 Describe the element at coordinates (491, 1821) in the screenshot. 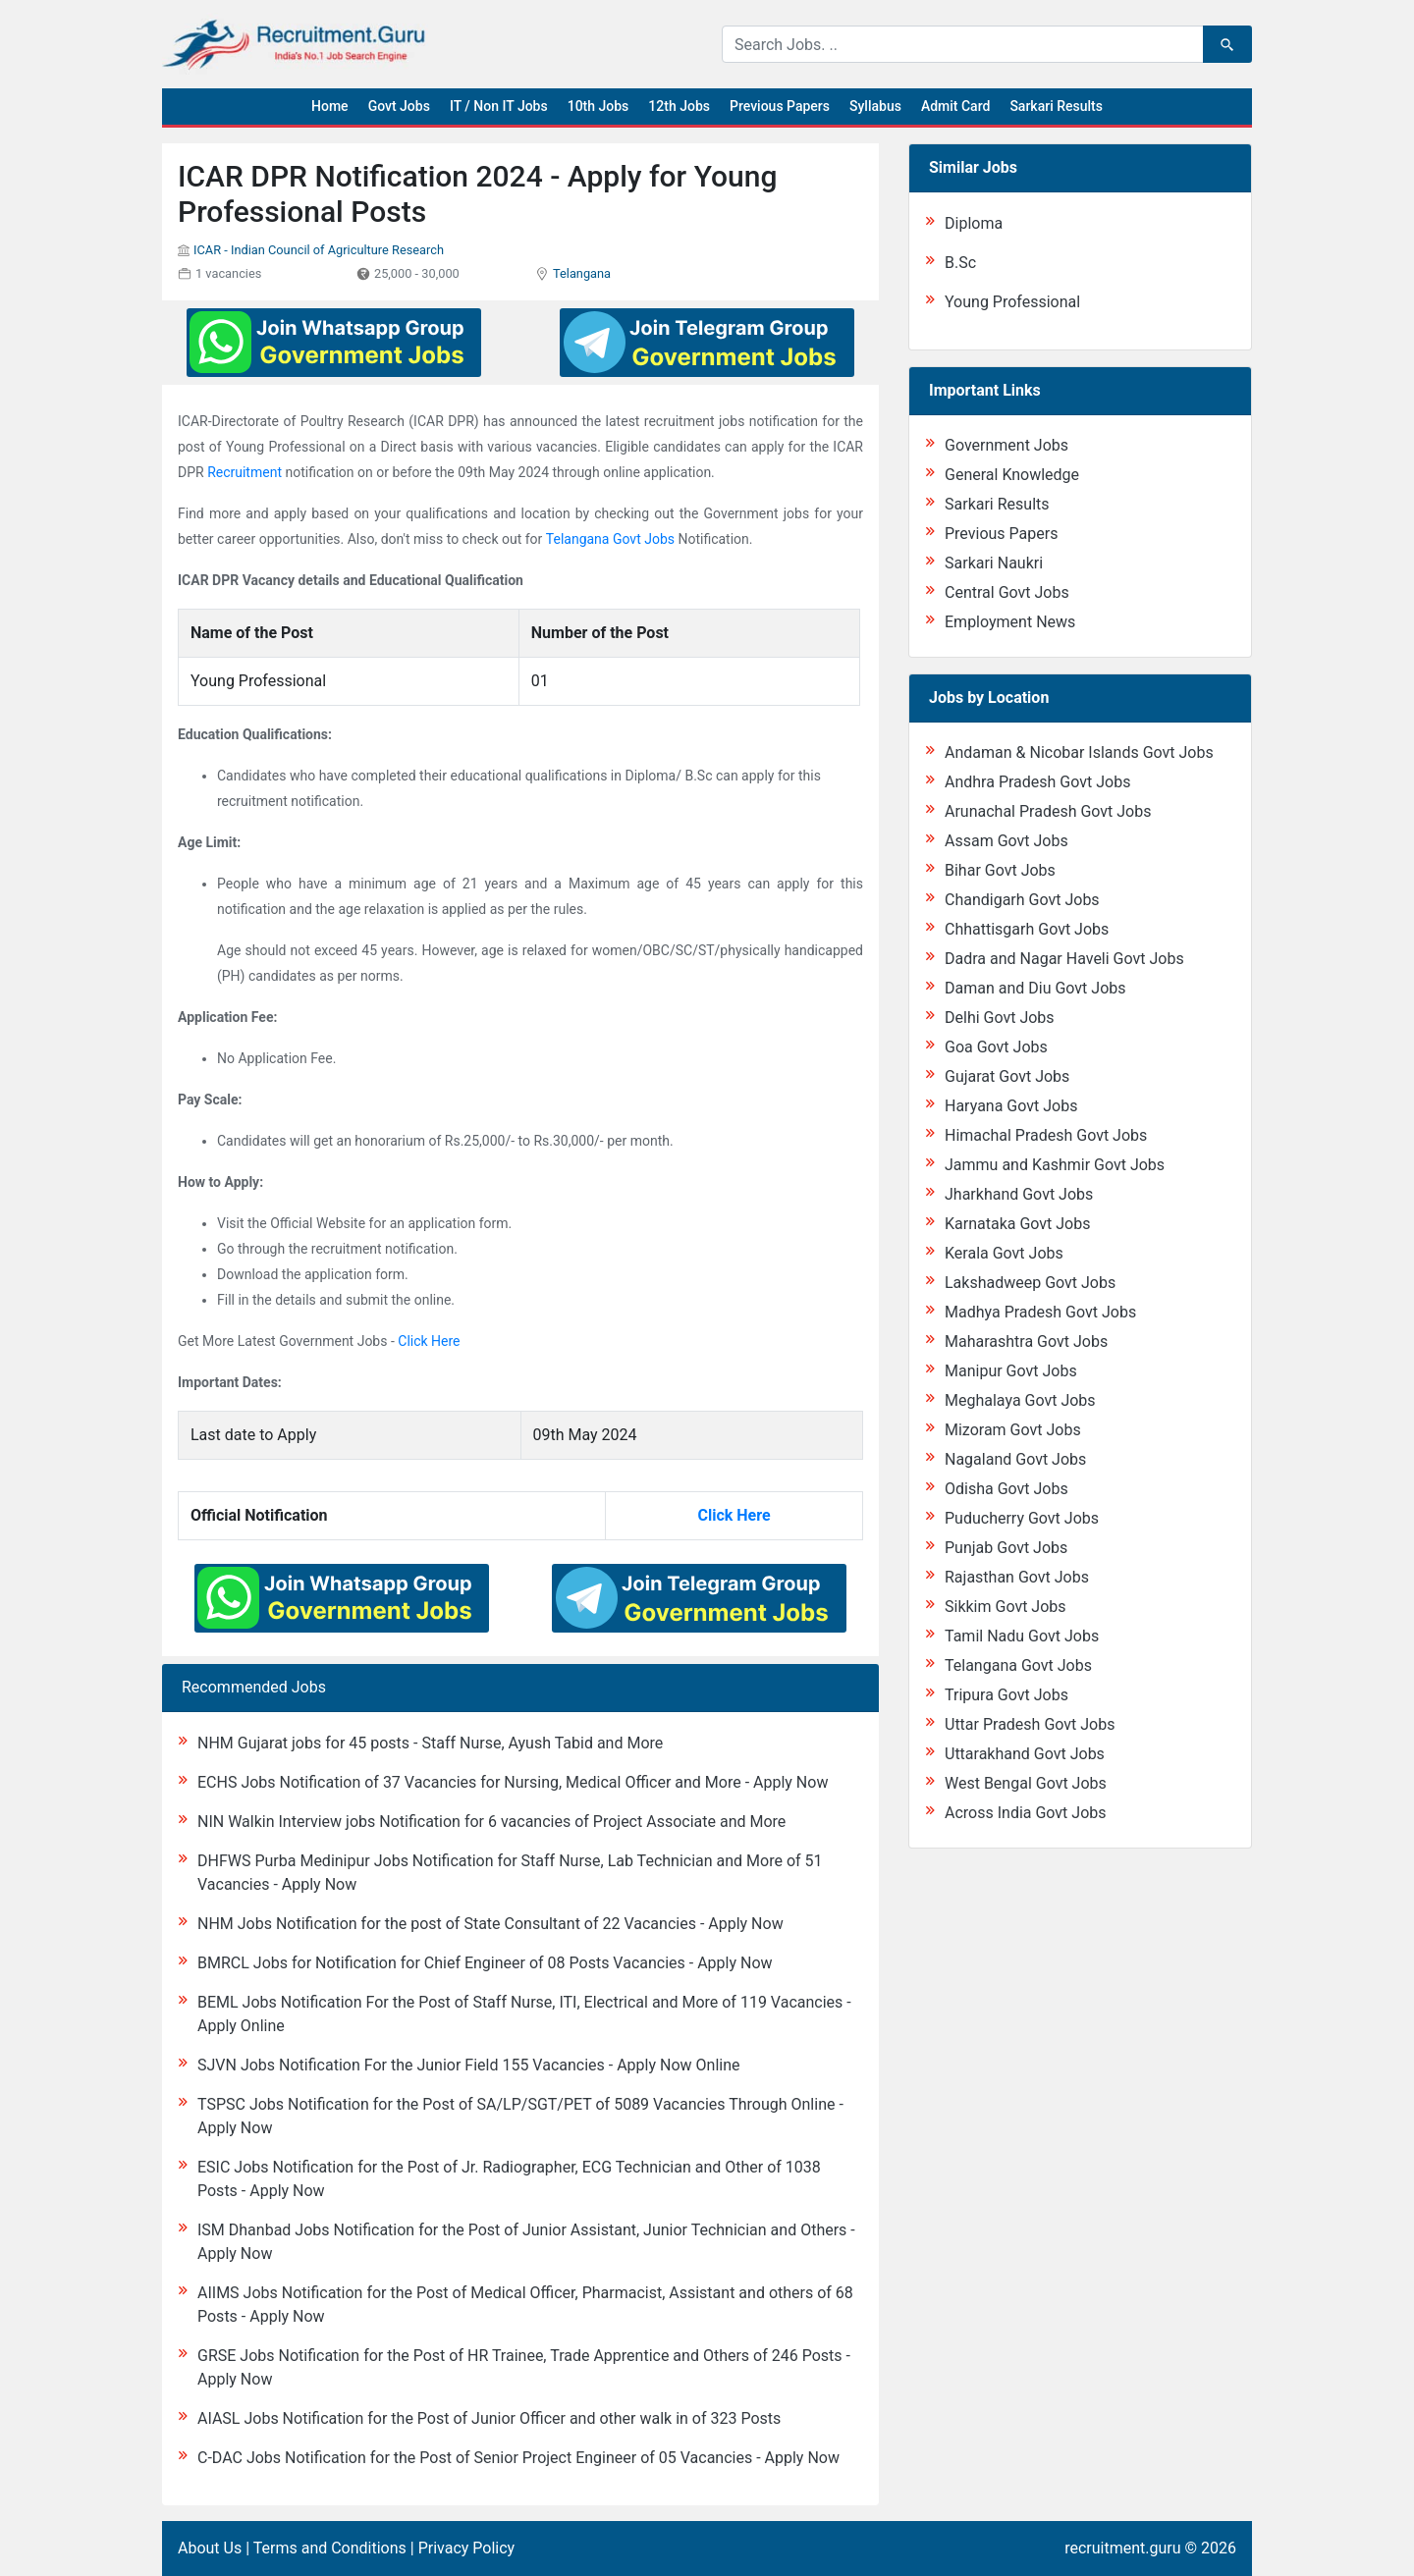

I see `NIN Walkin Interview jobs Notification for 6 vacancies of Project Associate and More` at that location.